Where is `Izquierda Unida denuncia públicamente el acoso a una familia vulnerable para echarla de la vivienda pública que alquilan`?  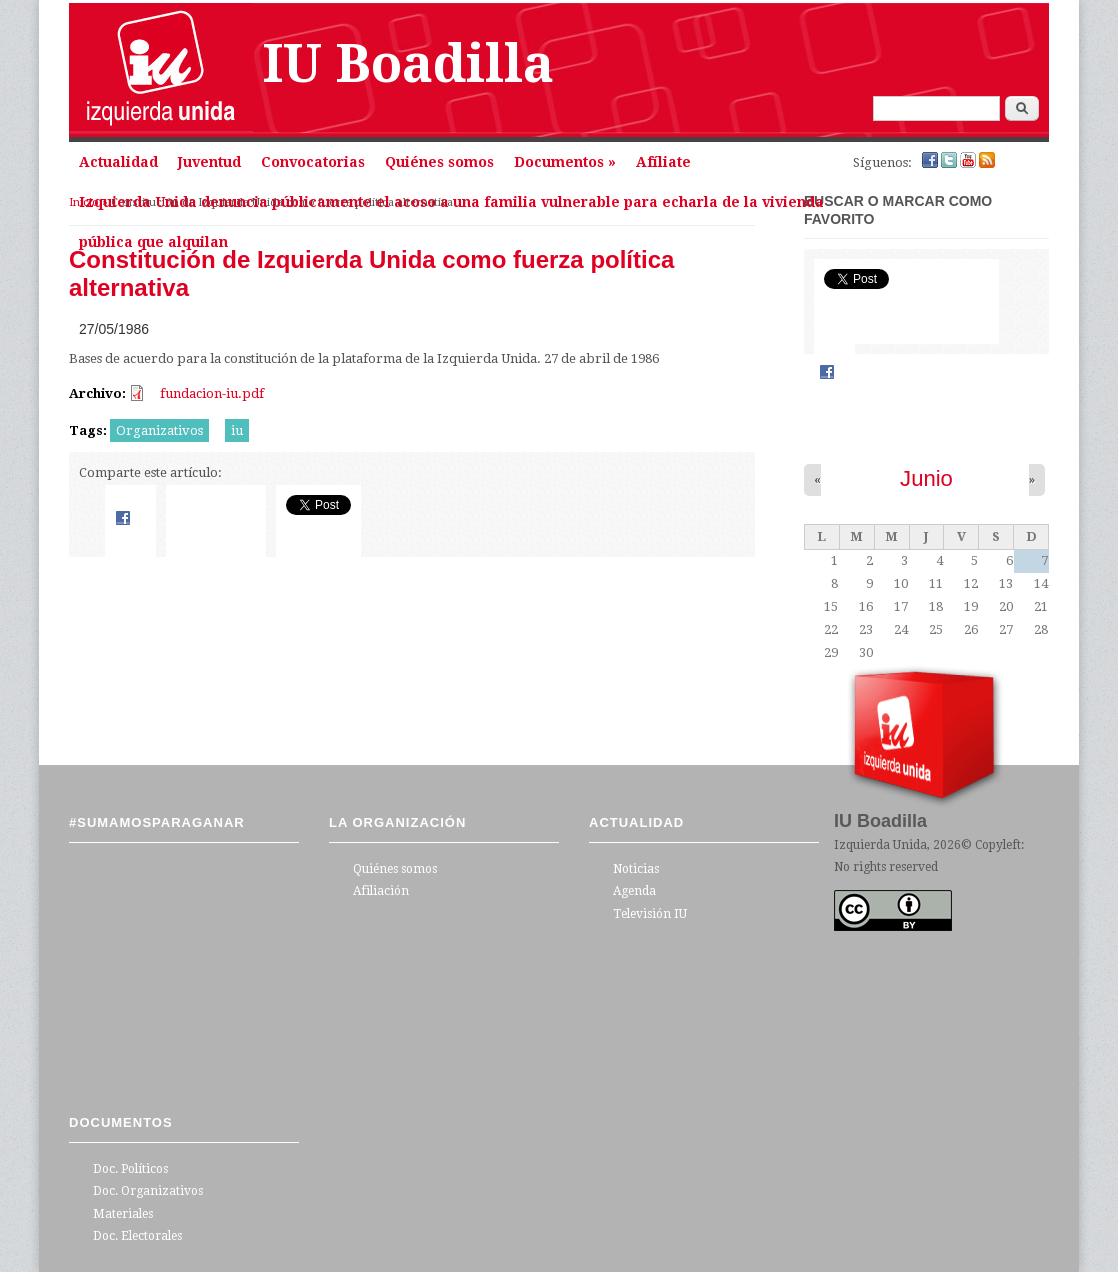
Izquierda Unida denuncia públicamente el acoso a una familia vulnerable para echarla de la vivienda pública que alquilan is located at coordinates (451, 208).